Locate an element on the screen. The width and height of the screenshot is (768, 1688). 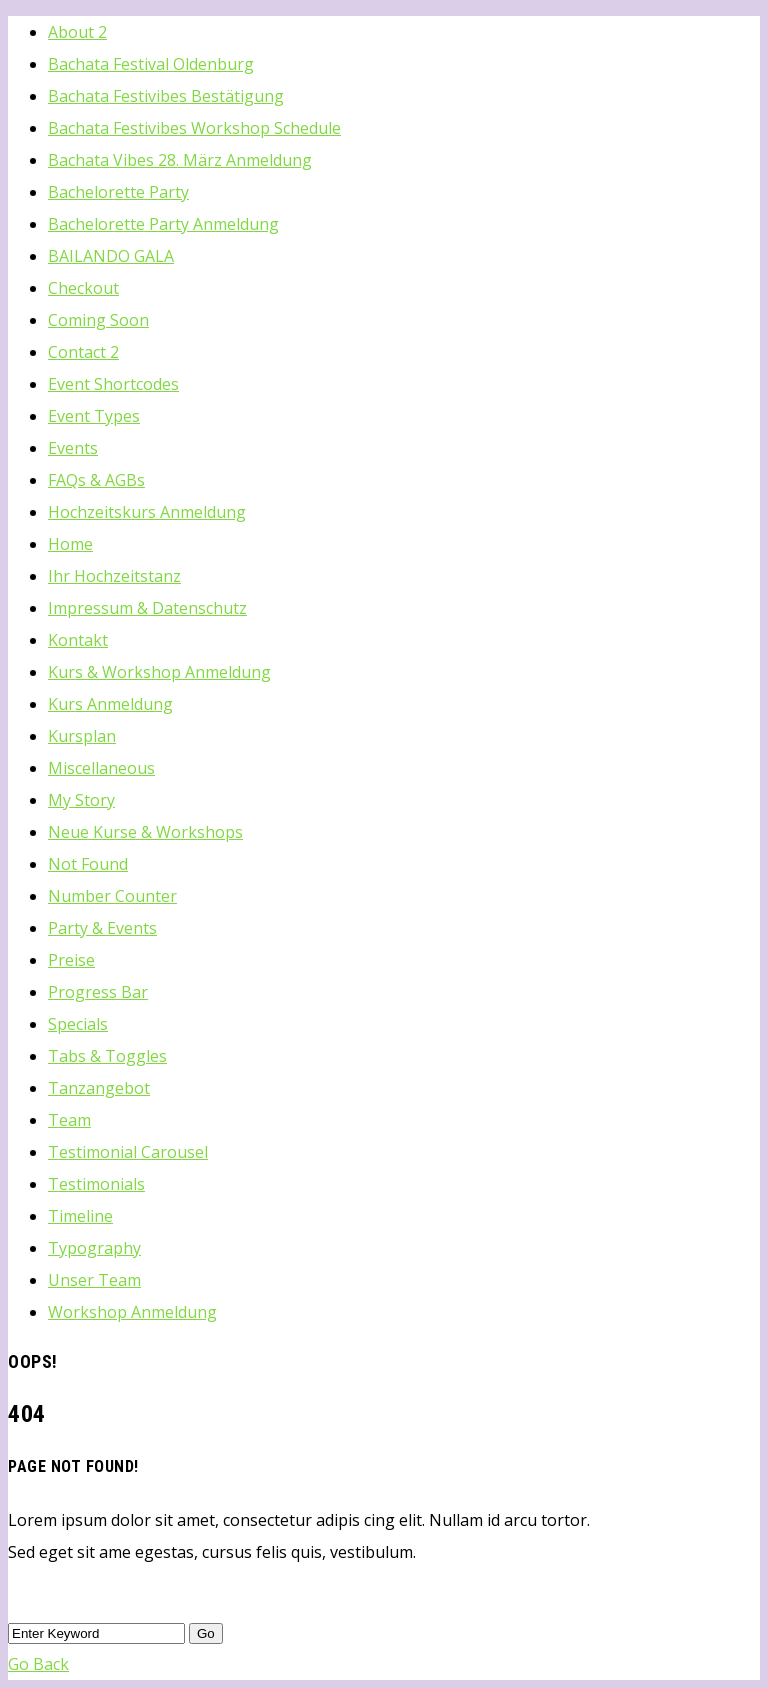
Home is located at coordinates (70, 544).